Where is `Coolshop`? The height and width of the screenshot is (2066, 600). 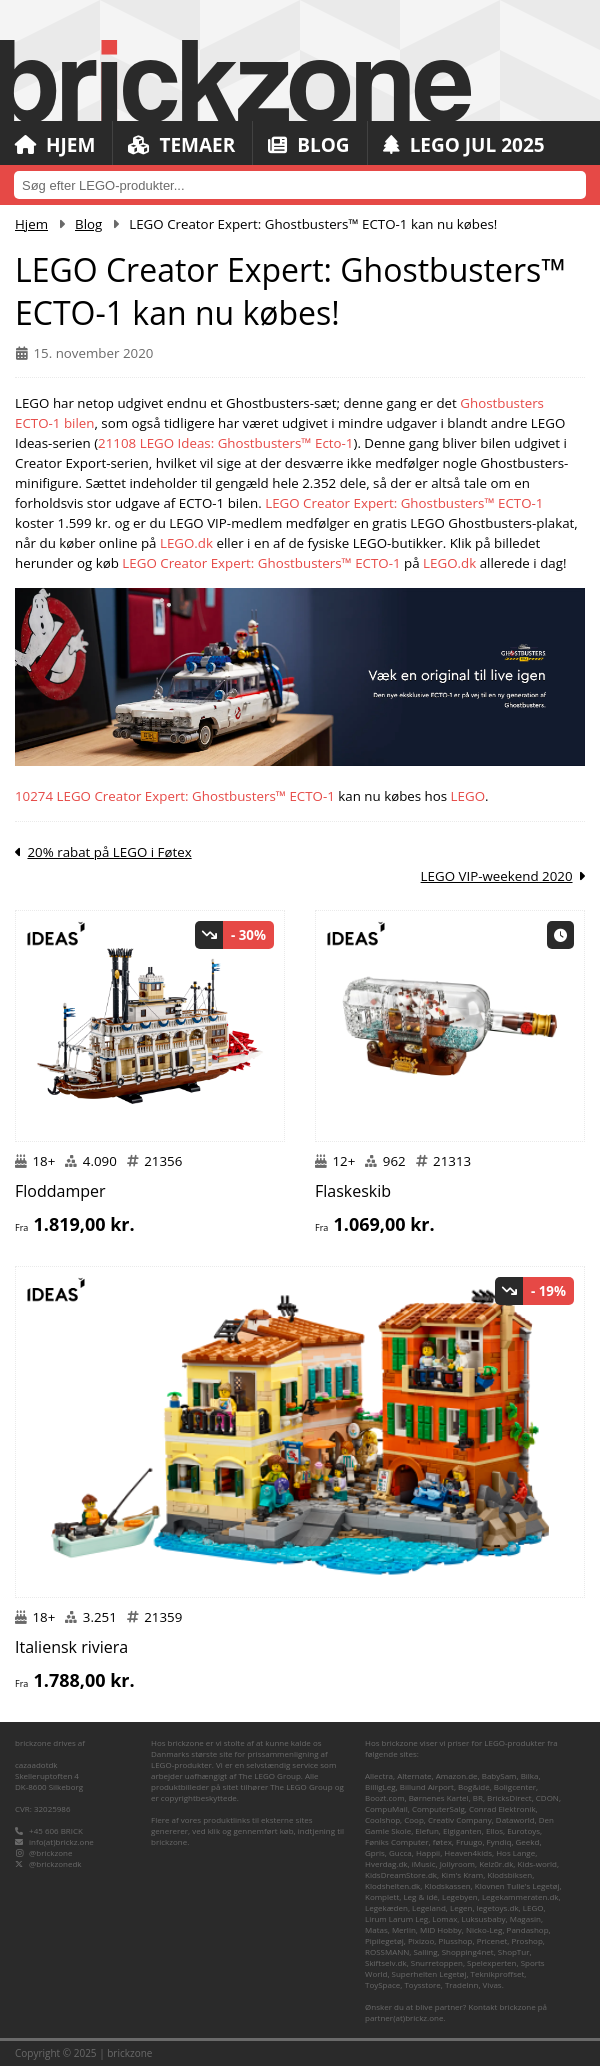
Coolshop is located at coordinates (382, 1819).